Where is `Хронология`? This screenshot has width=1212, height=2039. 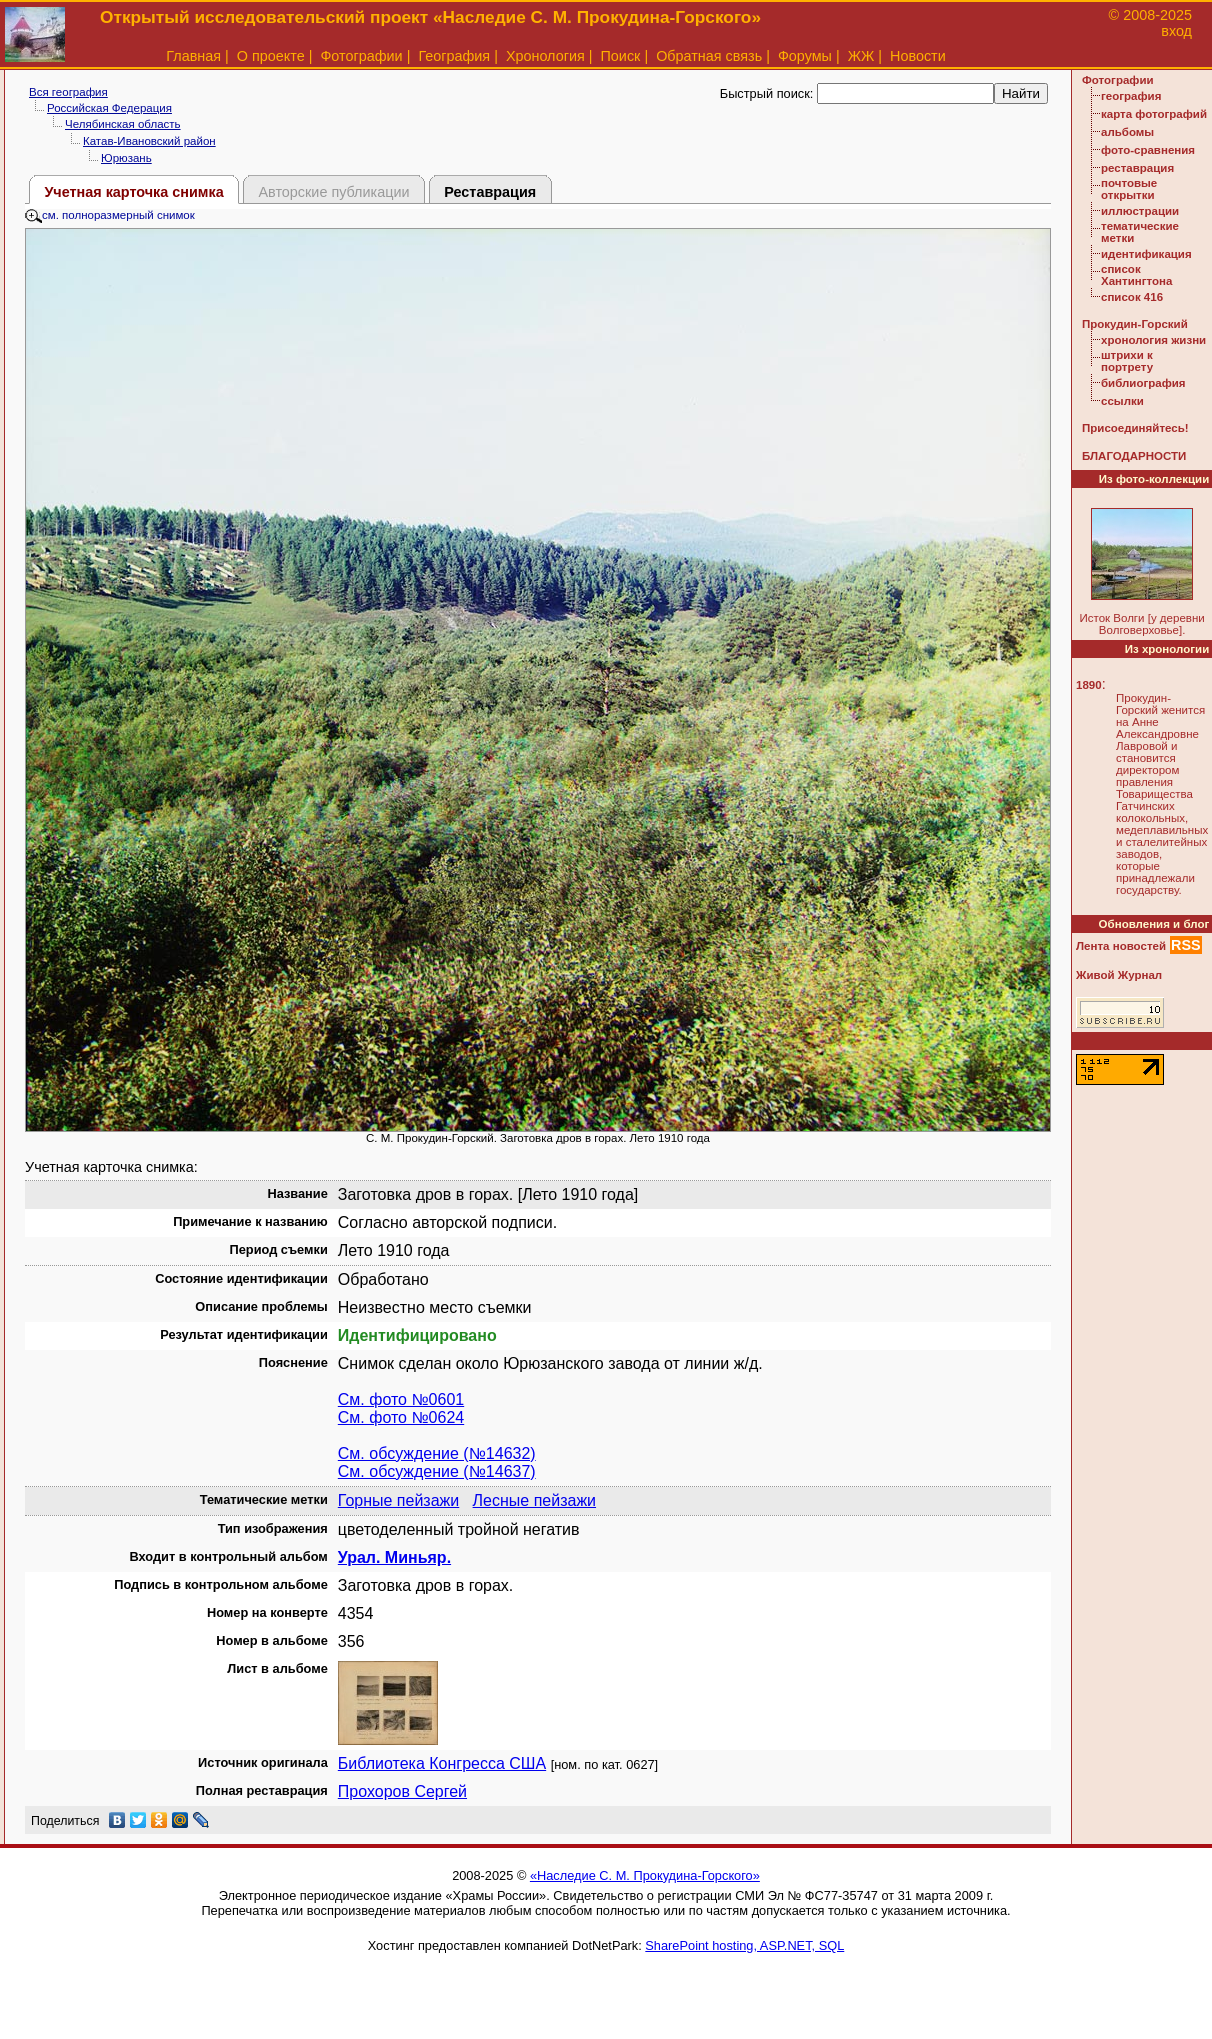
Хронология is located at coordinates (545, 56).